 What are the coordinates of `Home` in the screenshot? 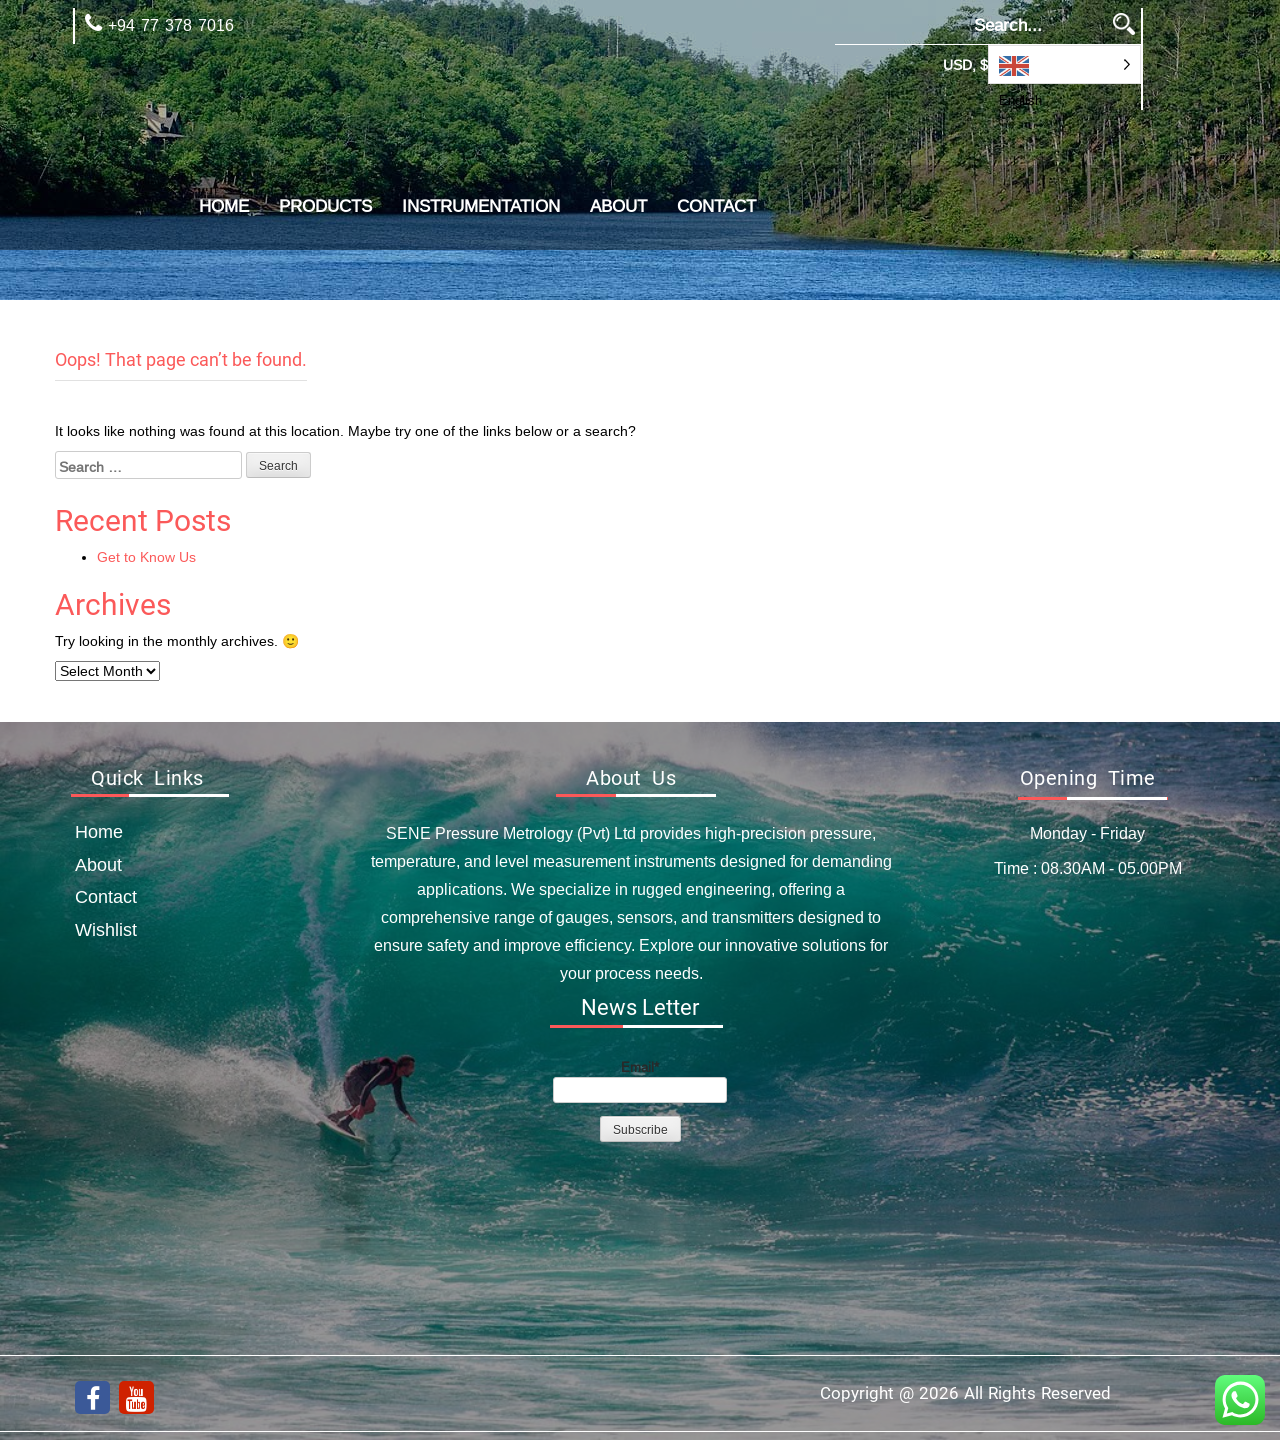 It's located at (224, 206).